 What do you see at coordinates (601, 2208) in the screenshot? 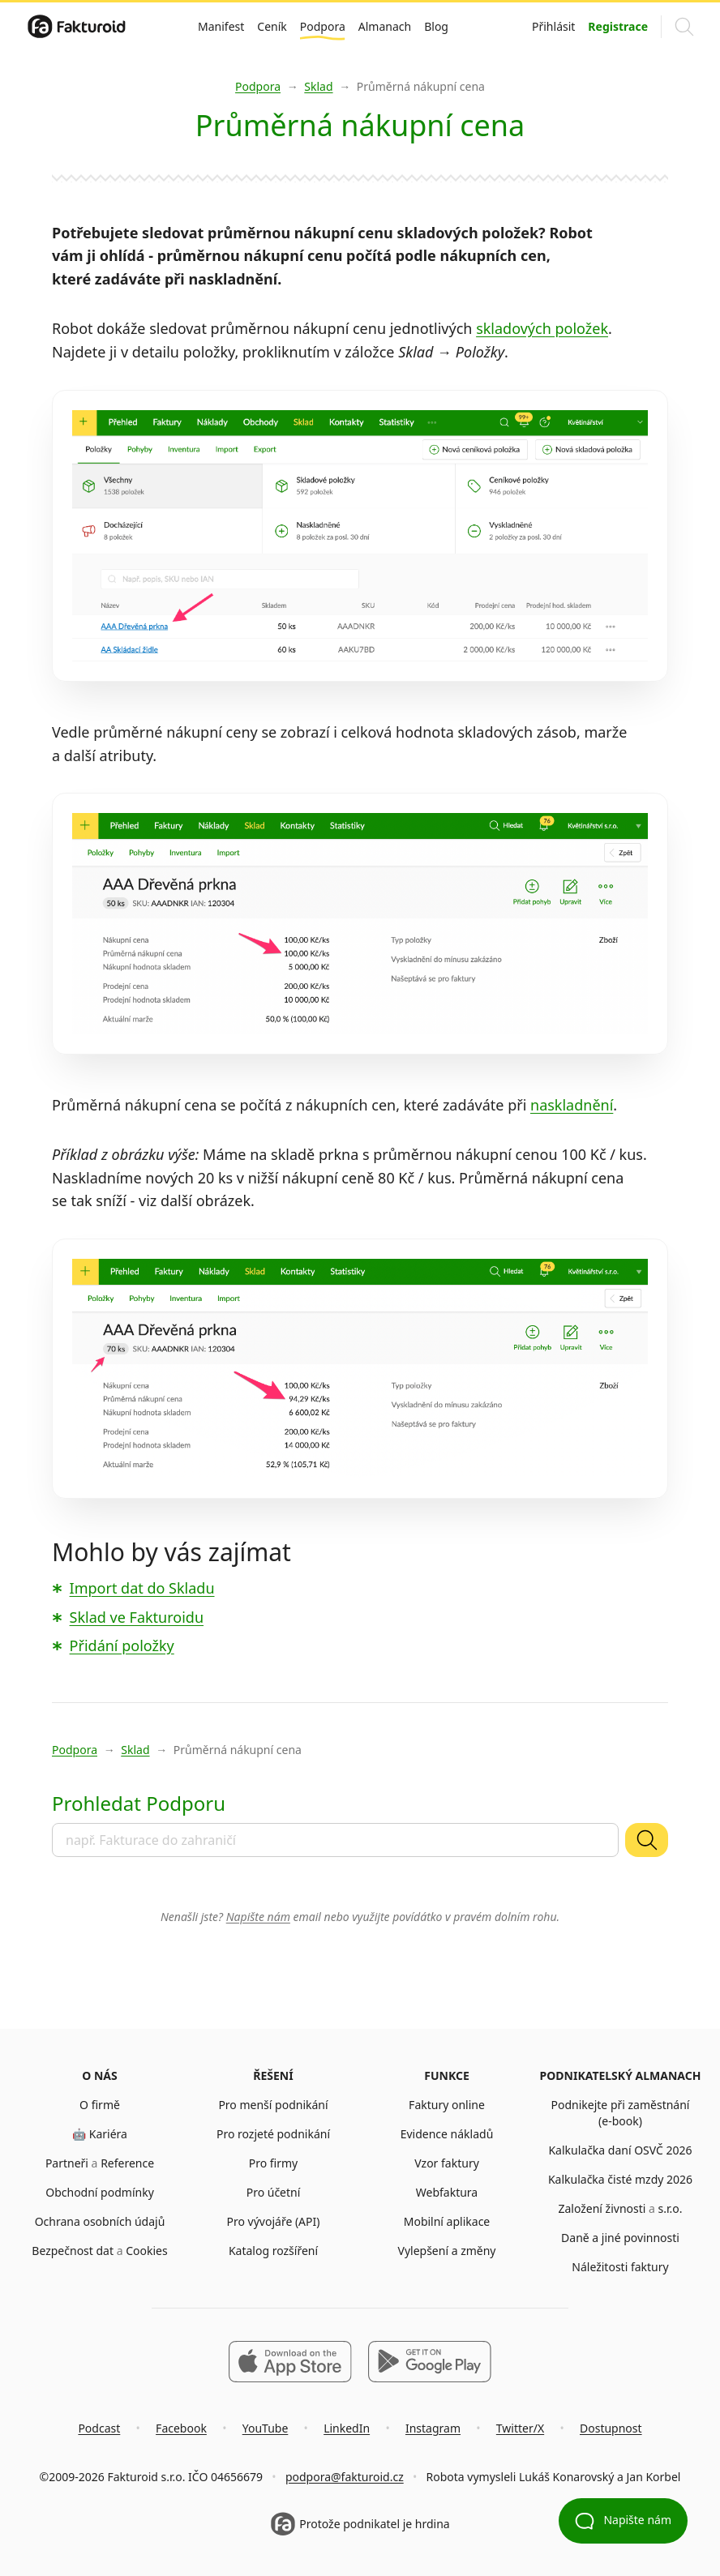
I see `Založení živnosti` at bounding box center [601, 2208].